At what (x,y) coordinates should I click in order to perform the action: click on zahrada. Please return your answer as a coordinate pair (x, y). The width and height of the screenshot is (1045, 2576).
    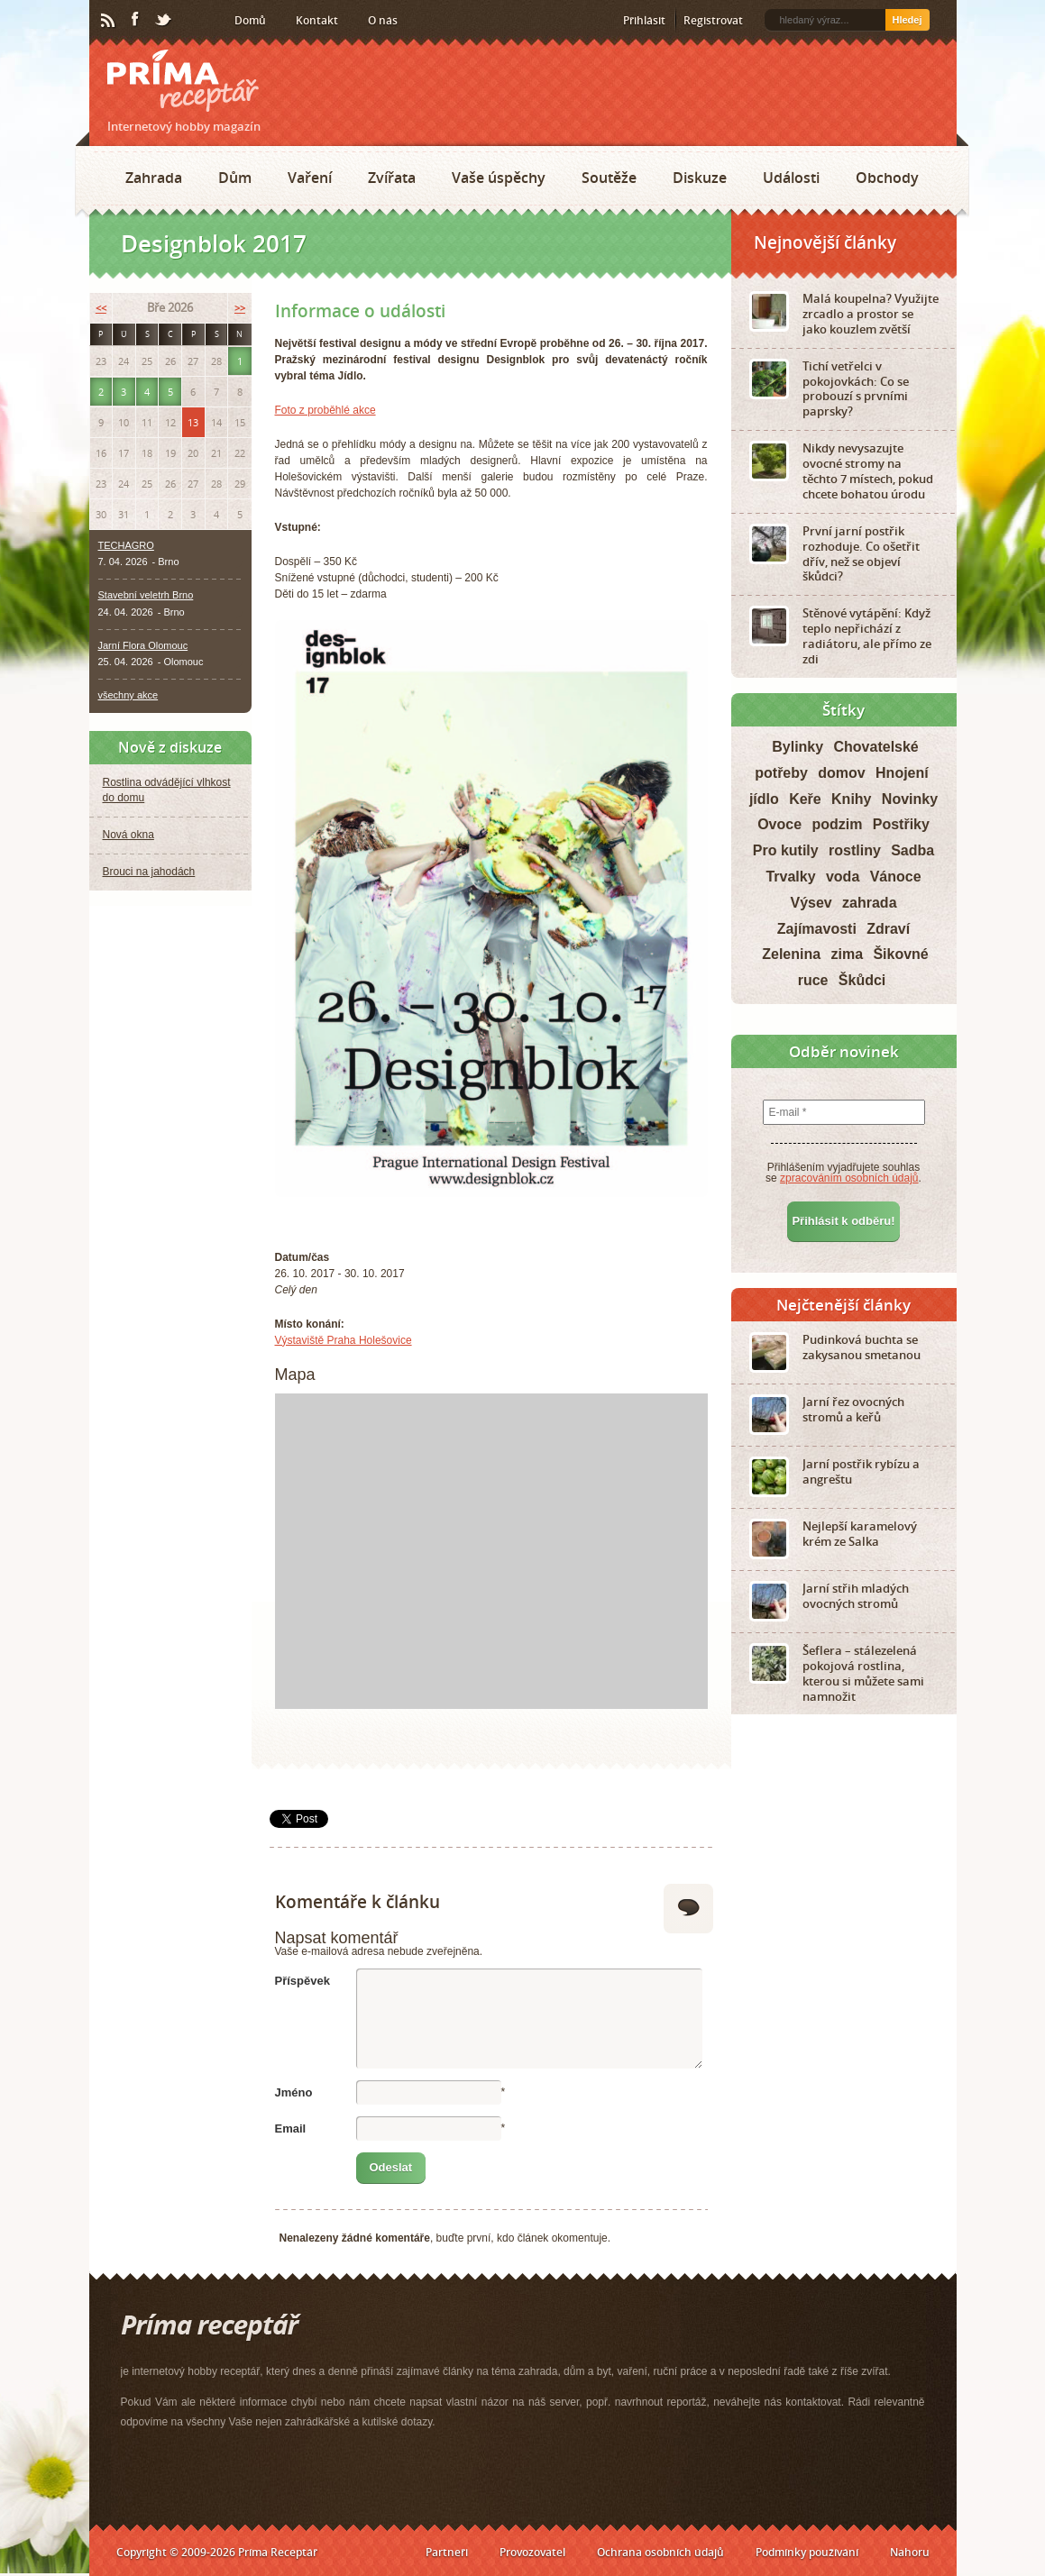
    Looking at the image, I should click on (869, 902).